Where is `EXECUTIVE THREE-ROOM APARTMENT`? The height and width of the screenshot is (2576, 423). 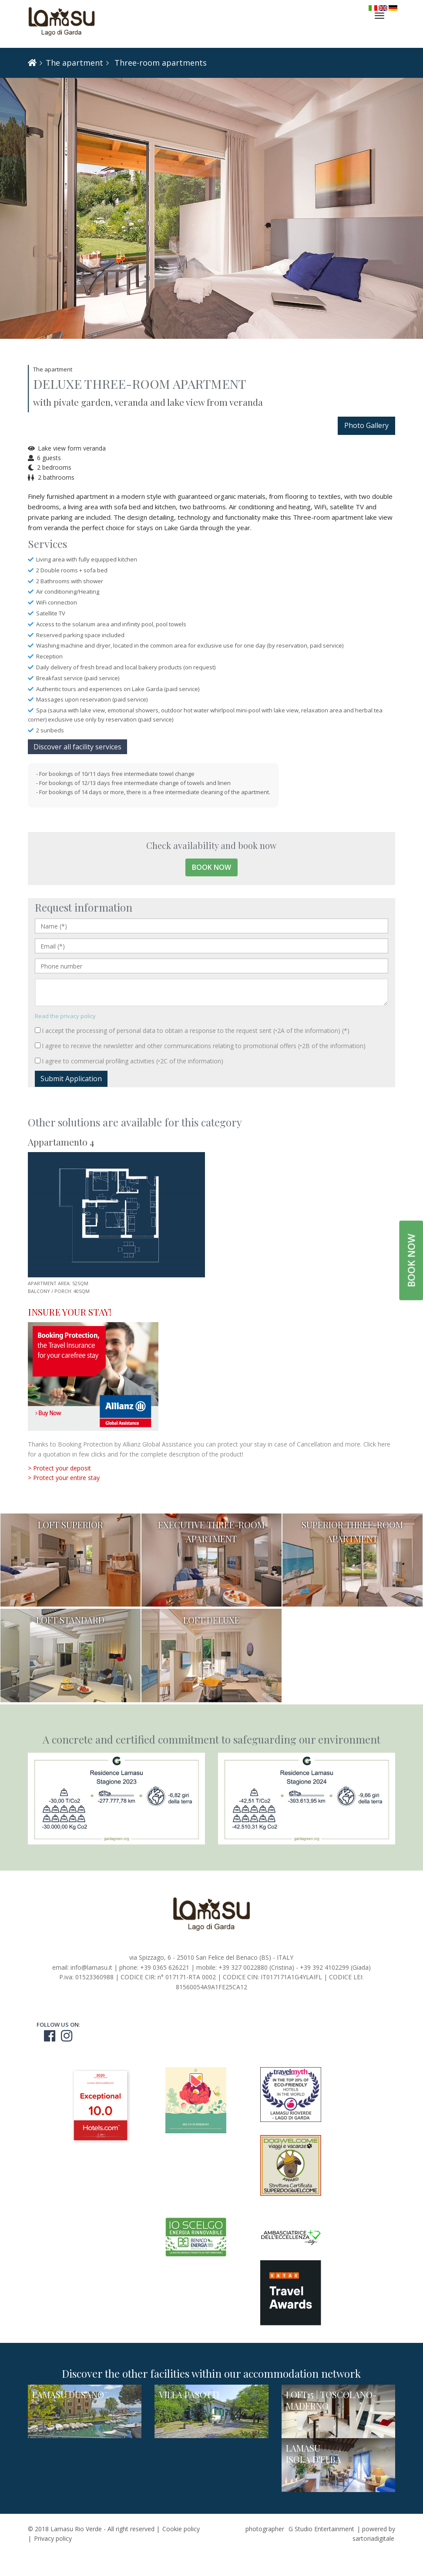
EXECUTIVE THREE-ROOM APARTMENT is located at coordinates (211, 1531).